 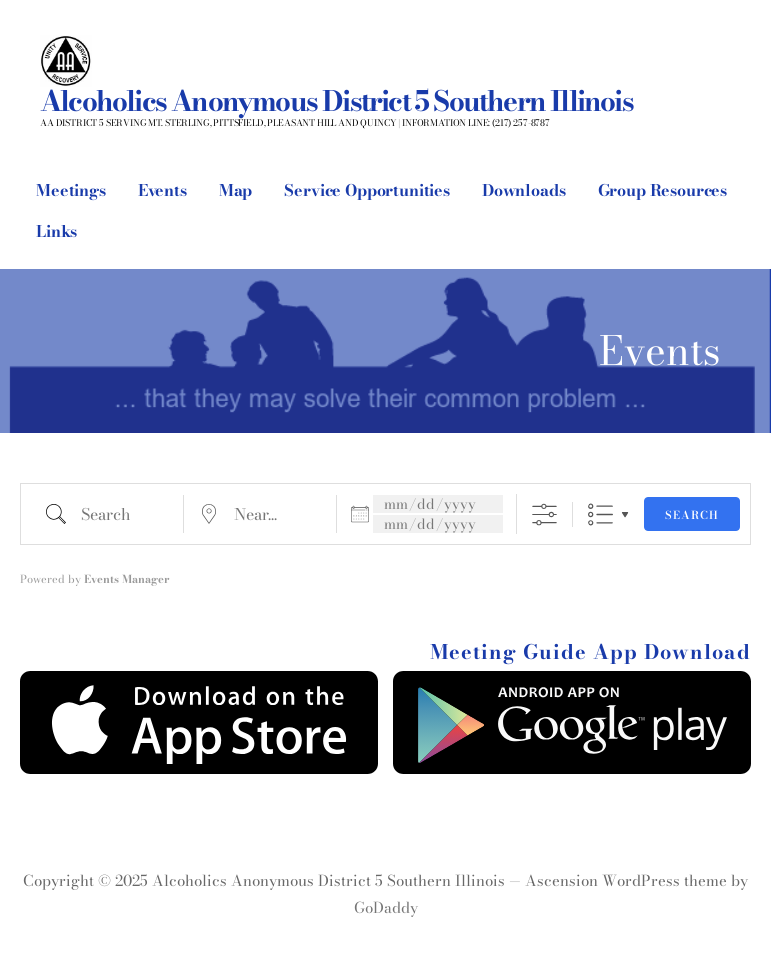 What do you see at coordinates (663, 190) in the screenshot?
I see `Group Resources` at bounding box center [663, 190].